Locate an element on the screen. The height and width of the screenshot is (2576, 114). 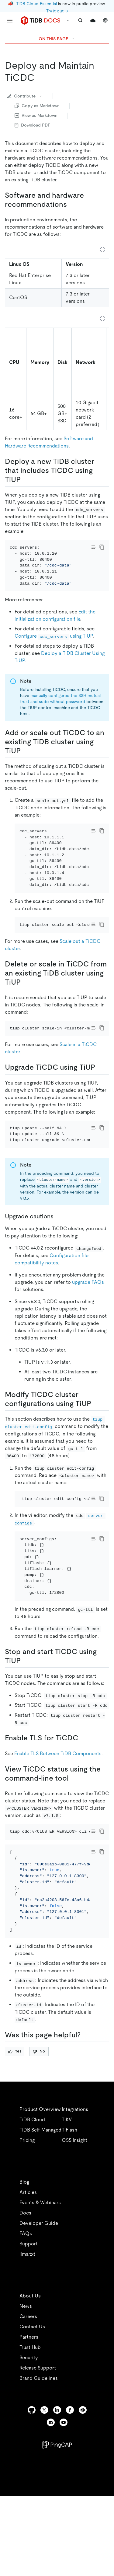
[menu] is located at coordinates (10, 21).